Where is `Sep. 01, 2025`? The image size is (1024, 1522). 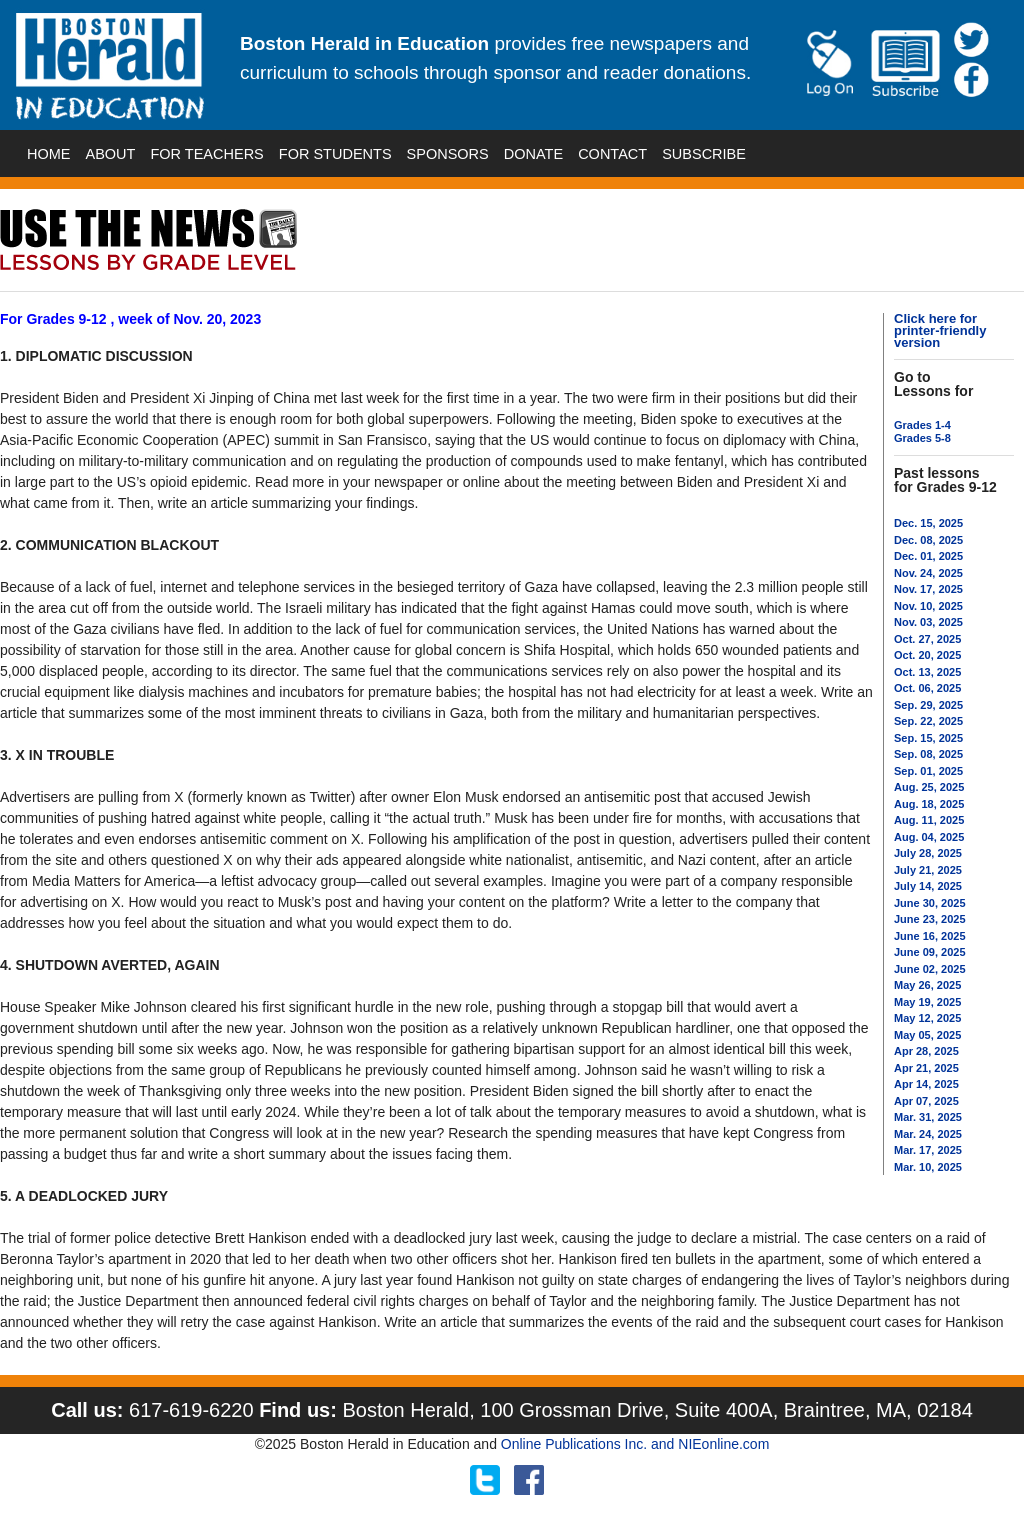 Sep. 01, 2025 is located at coordinates (928, 771).